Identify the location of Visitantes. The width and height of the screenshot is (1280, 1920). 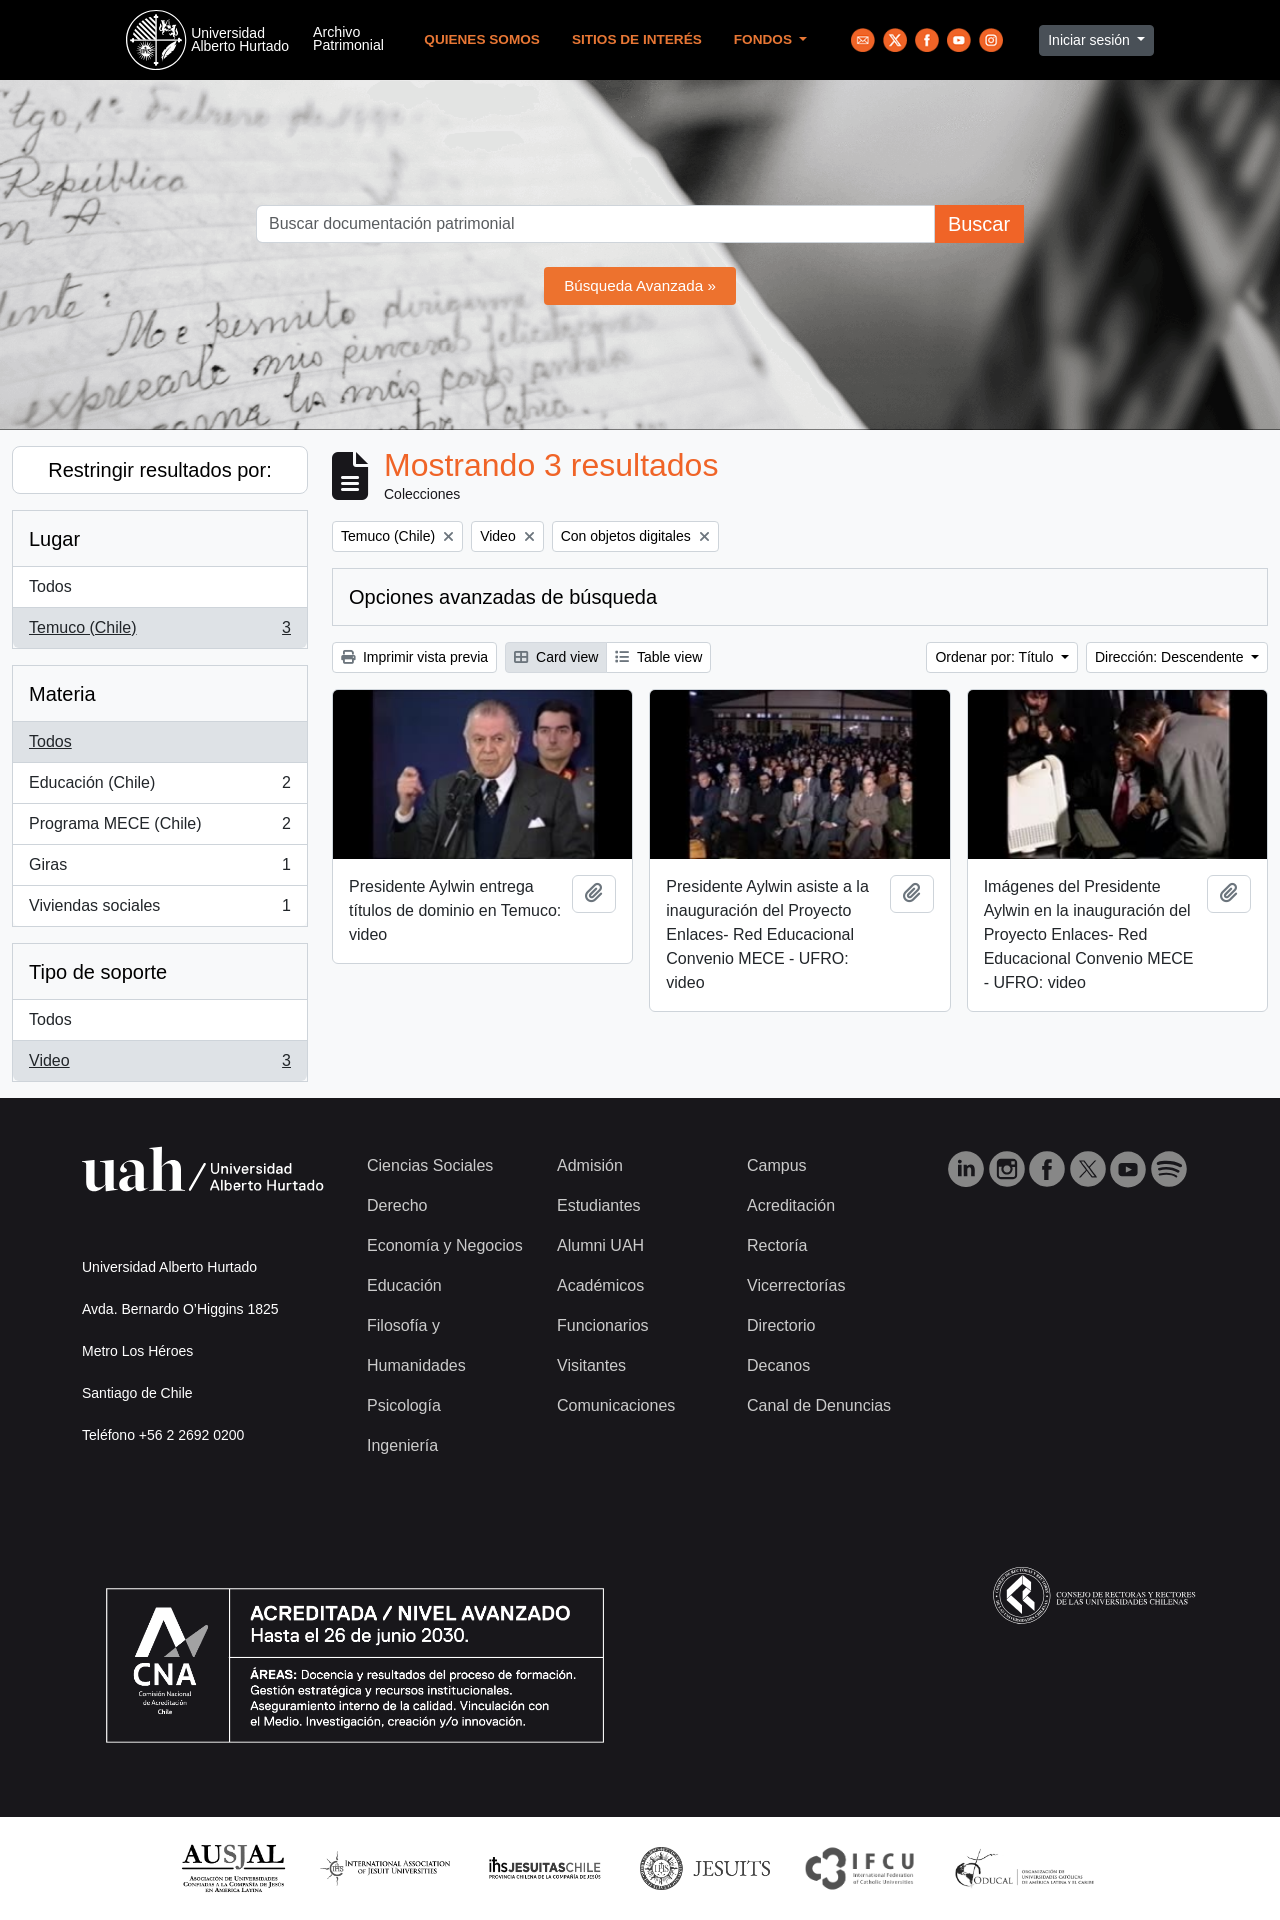
(591, 1365).